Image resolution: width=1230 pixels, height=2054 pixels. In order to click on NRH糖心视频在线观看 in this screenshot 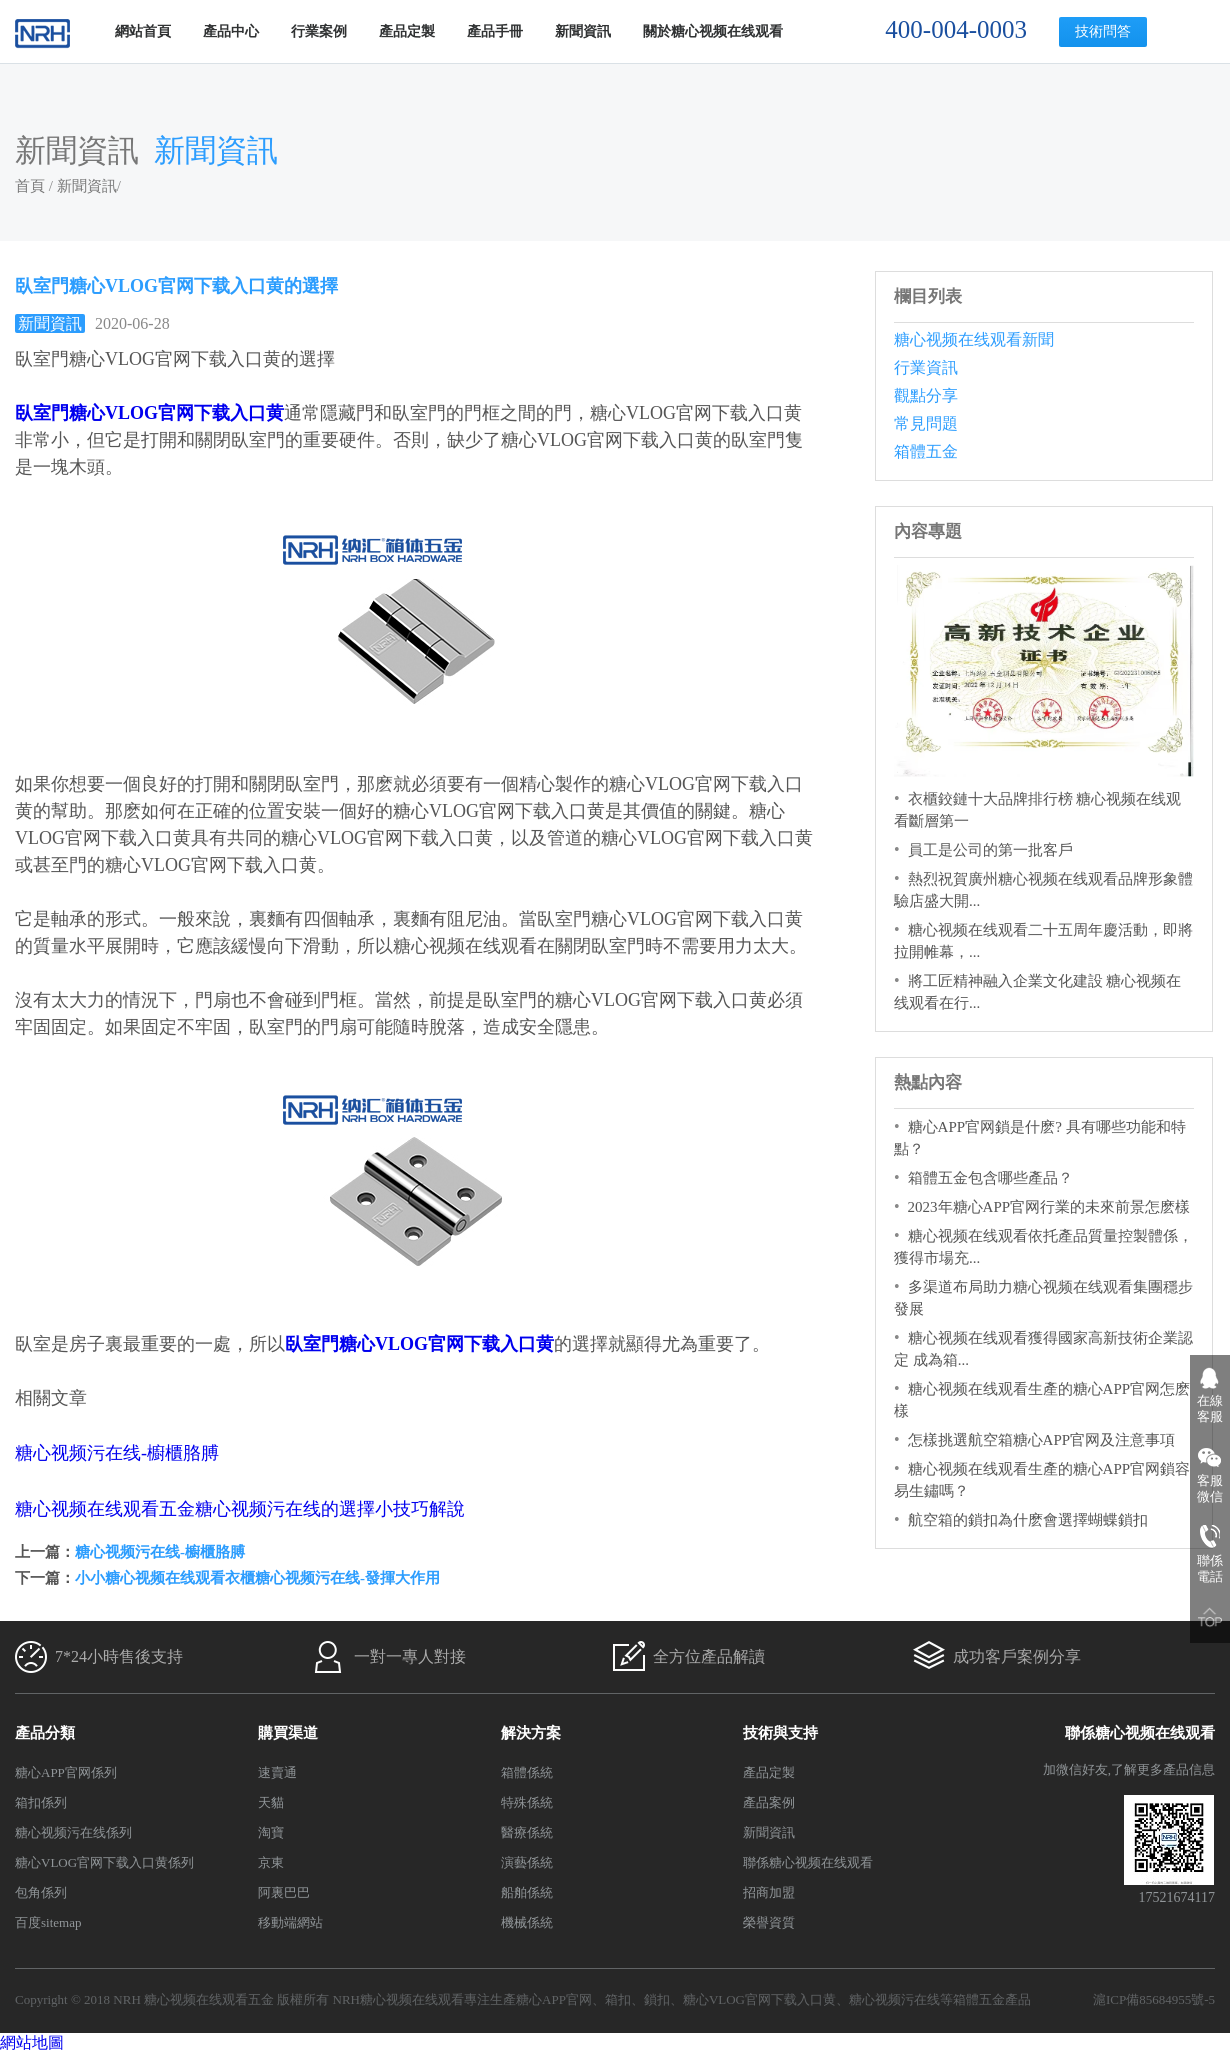, I will do `click(398, 1999)`.